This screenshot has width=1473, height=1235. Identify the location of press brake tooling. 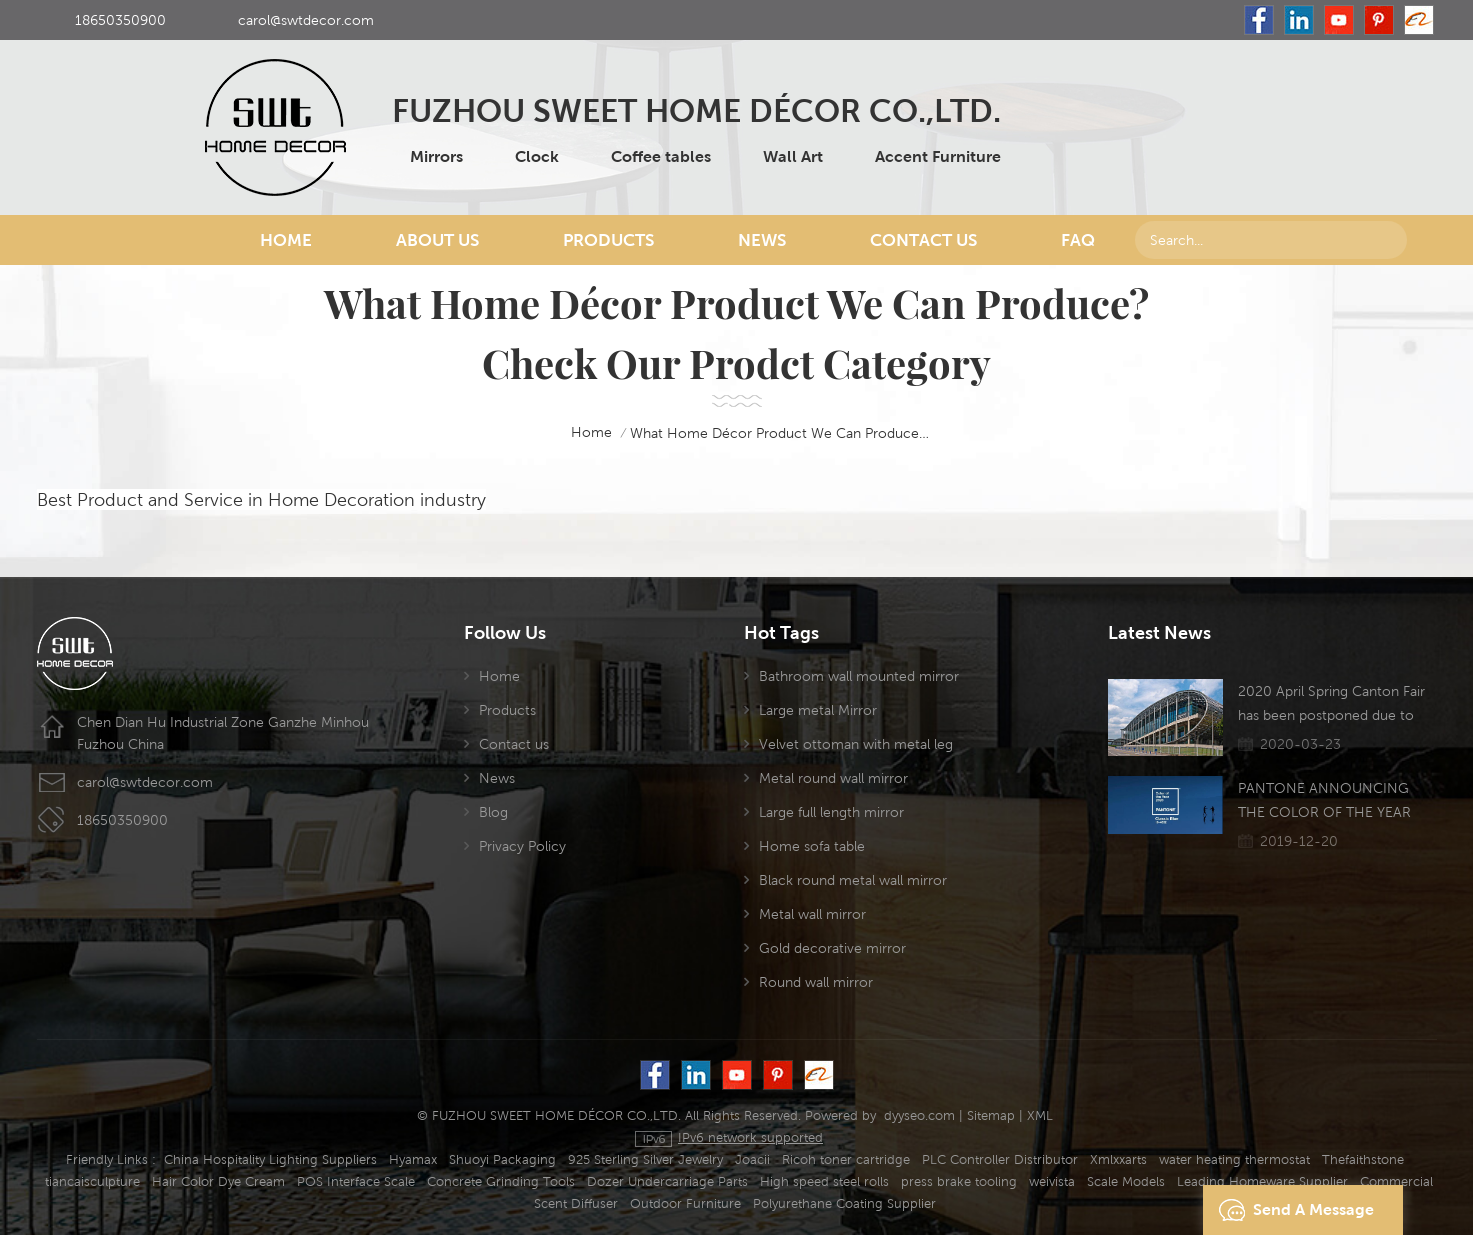
(959, 1181).